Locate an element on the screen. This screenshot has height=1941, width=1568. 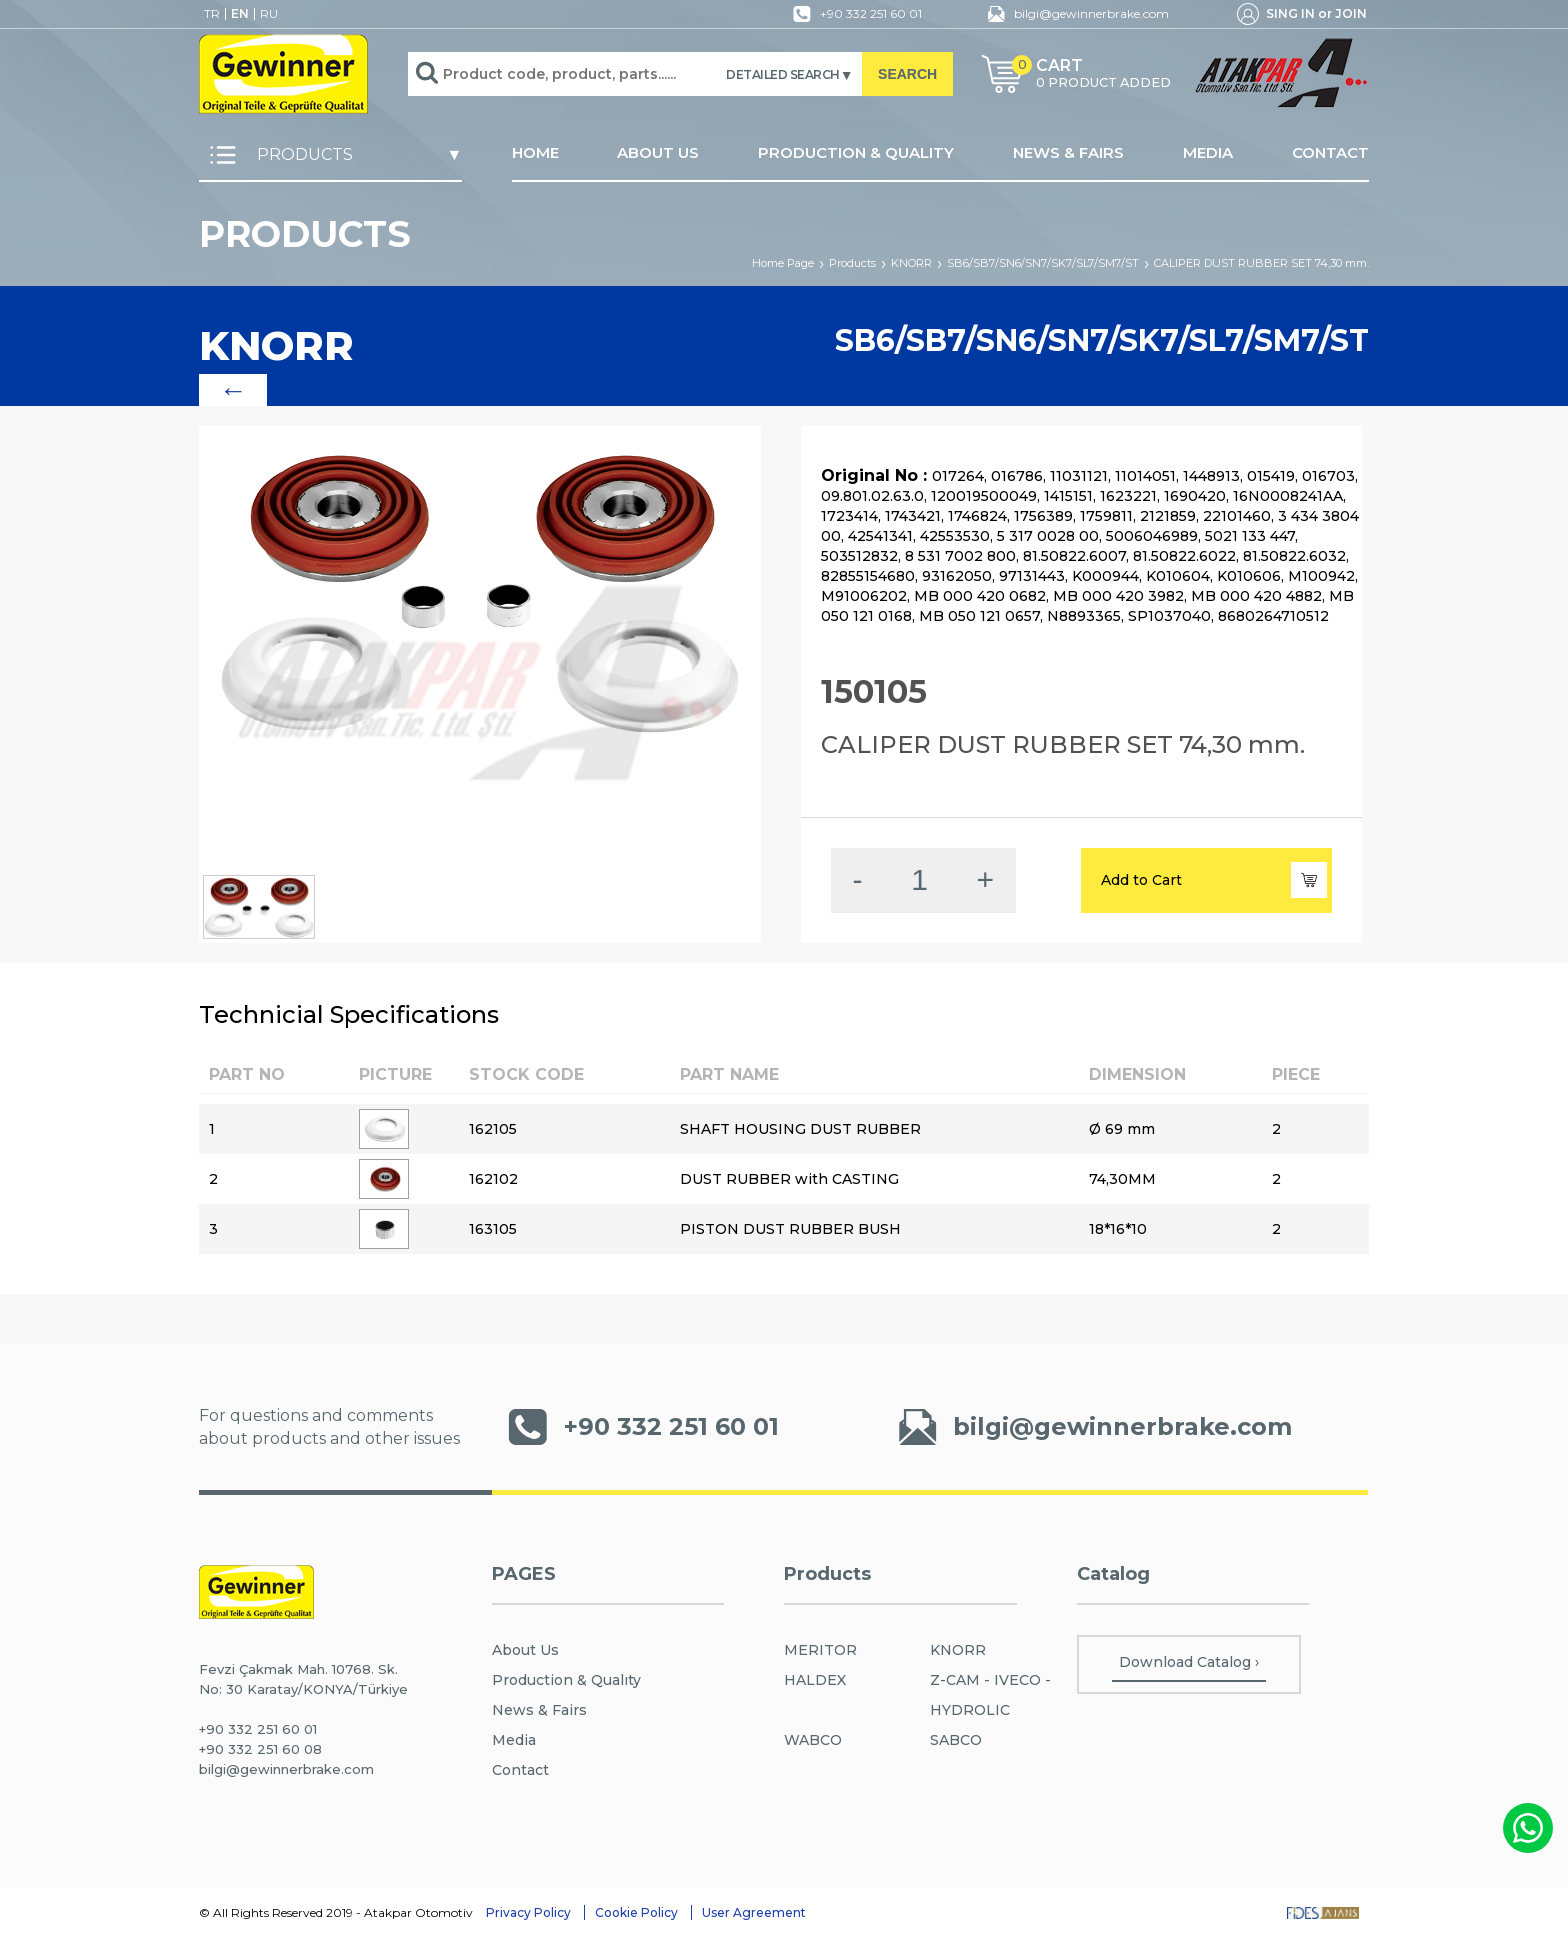
Media is located at coordinates (514, 1740).